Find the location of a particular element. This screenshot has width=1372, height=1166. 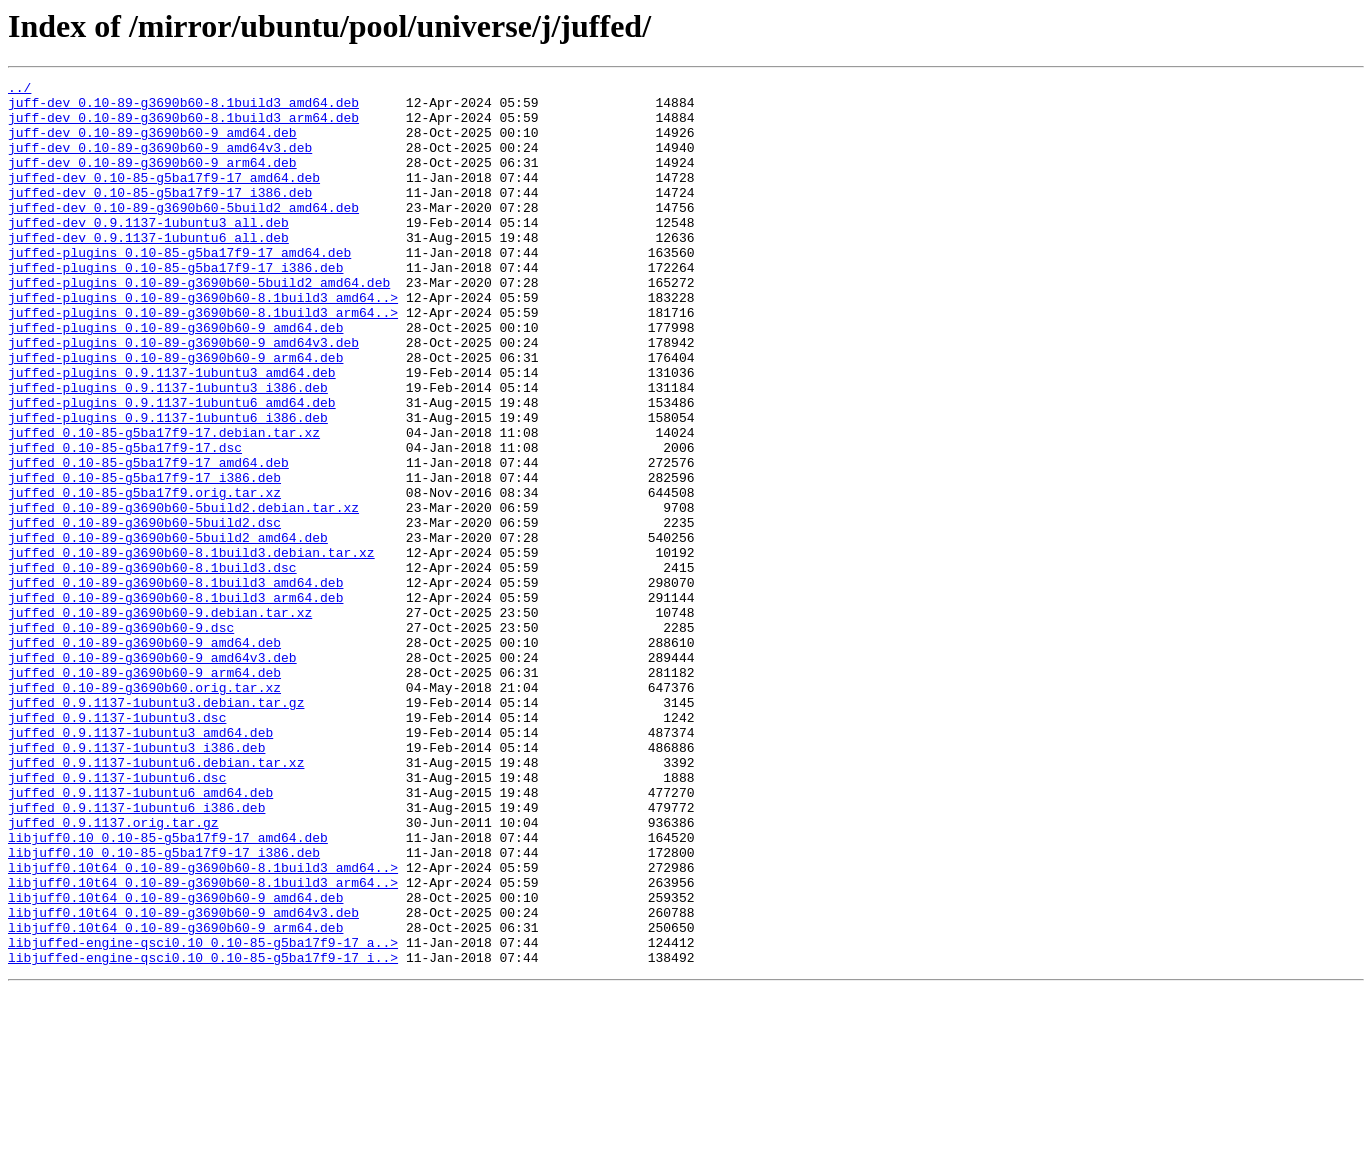

libjuff0.10_0.10-85-g5ba17f9-17_amd64.deb is located at coordinates (168, 990).